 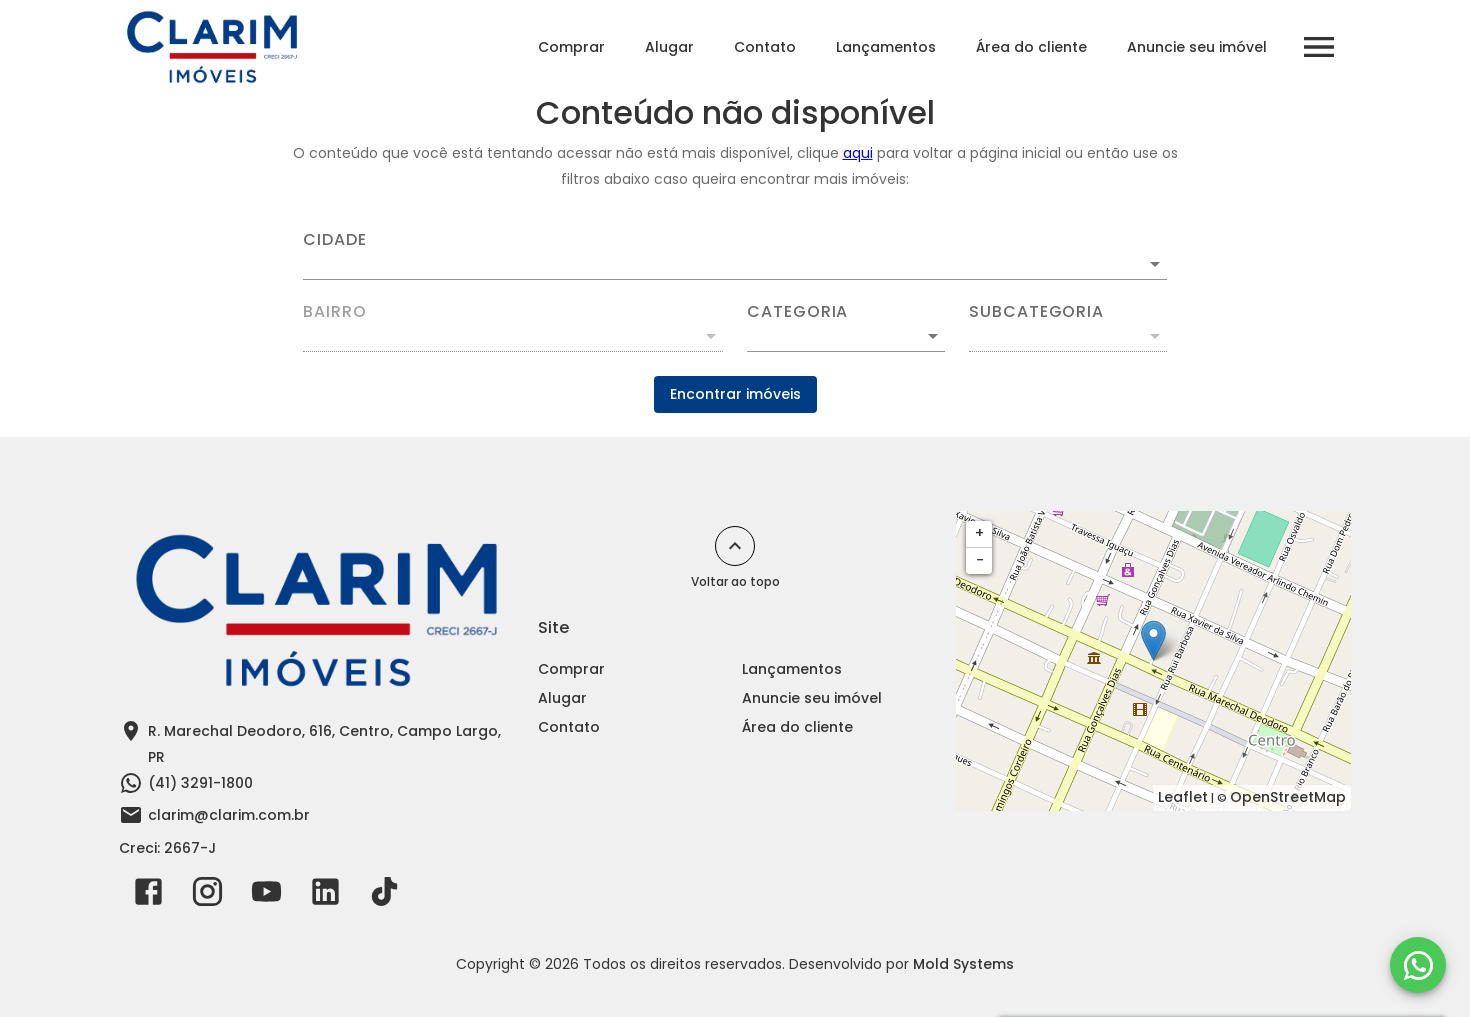 What do you see at coordinates (1031, 47) in the screenshot?
I see `Área do cliente` at bounding box center [1031, 47].